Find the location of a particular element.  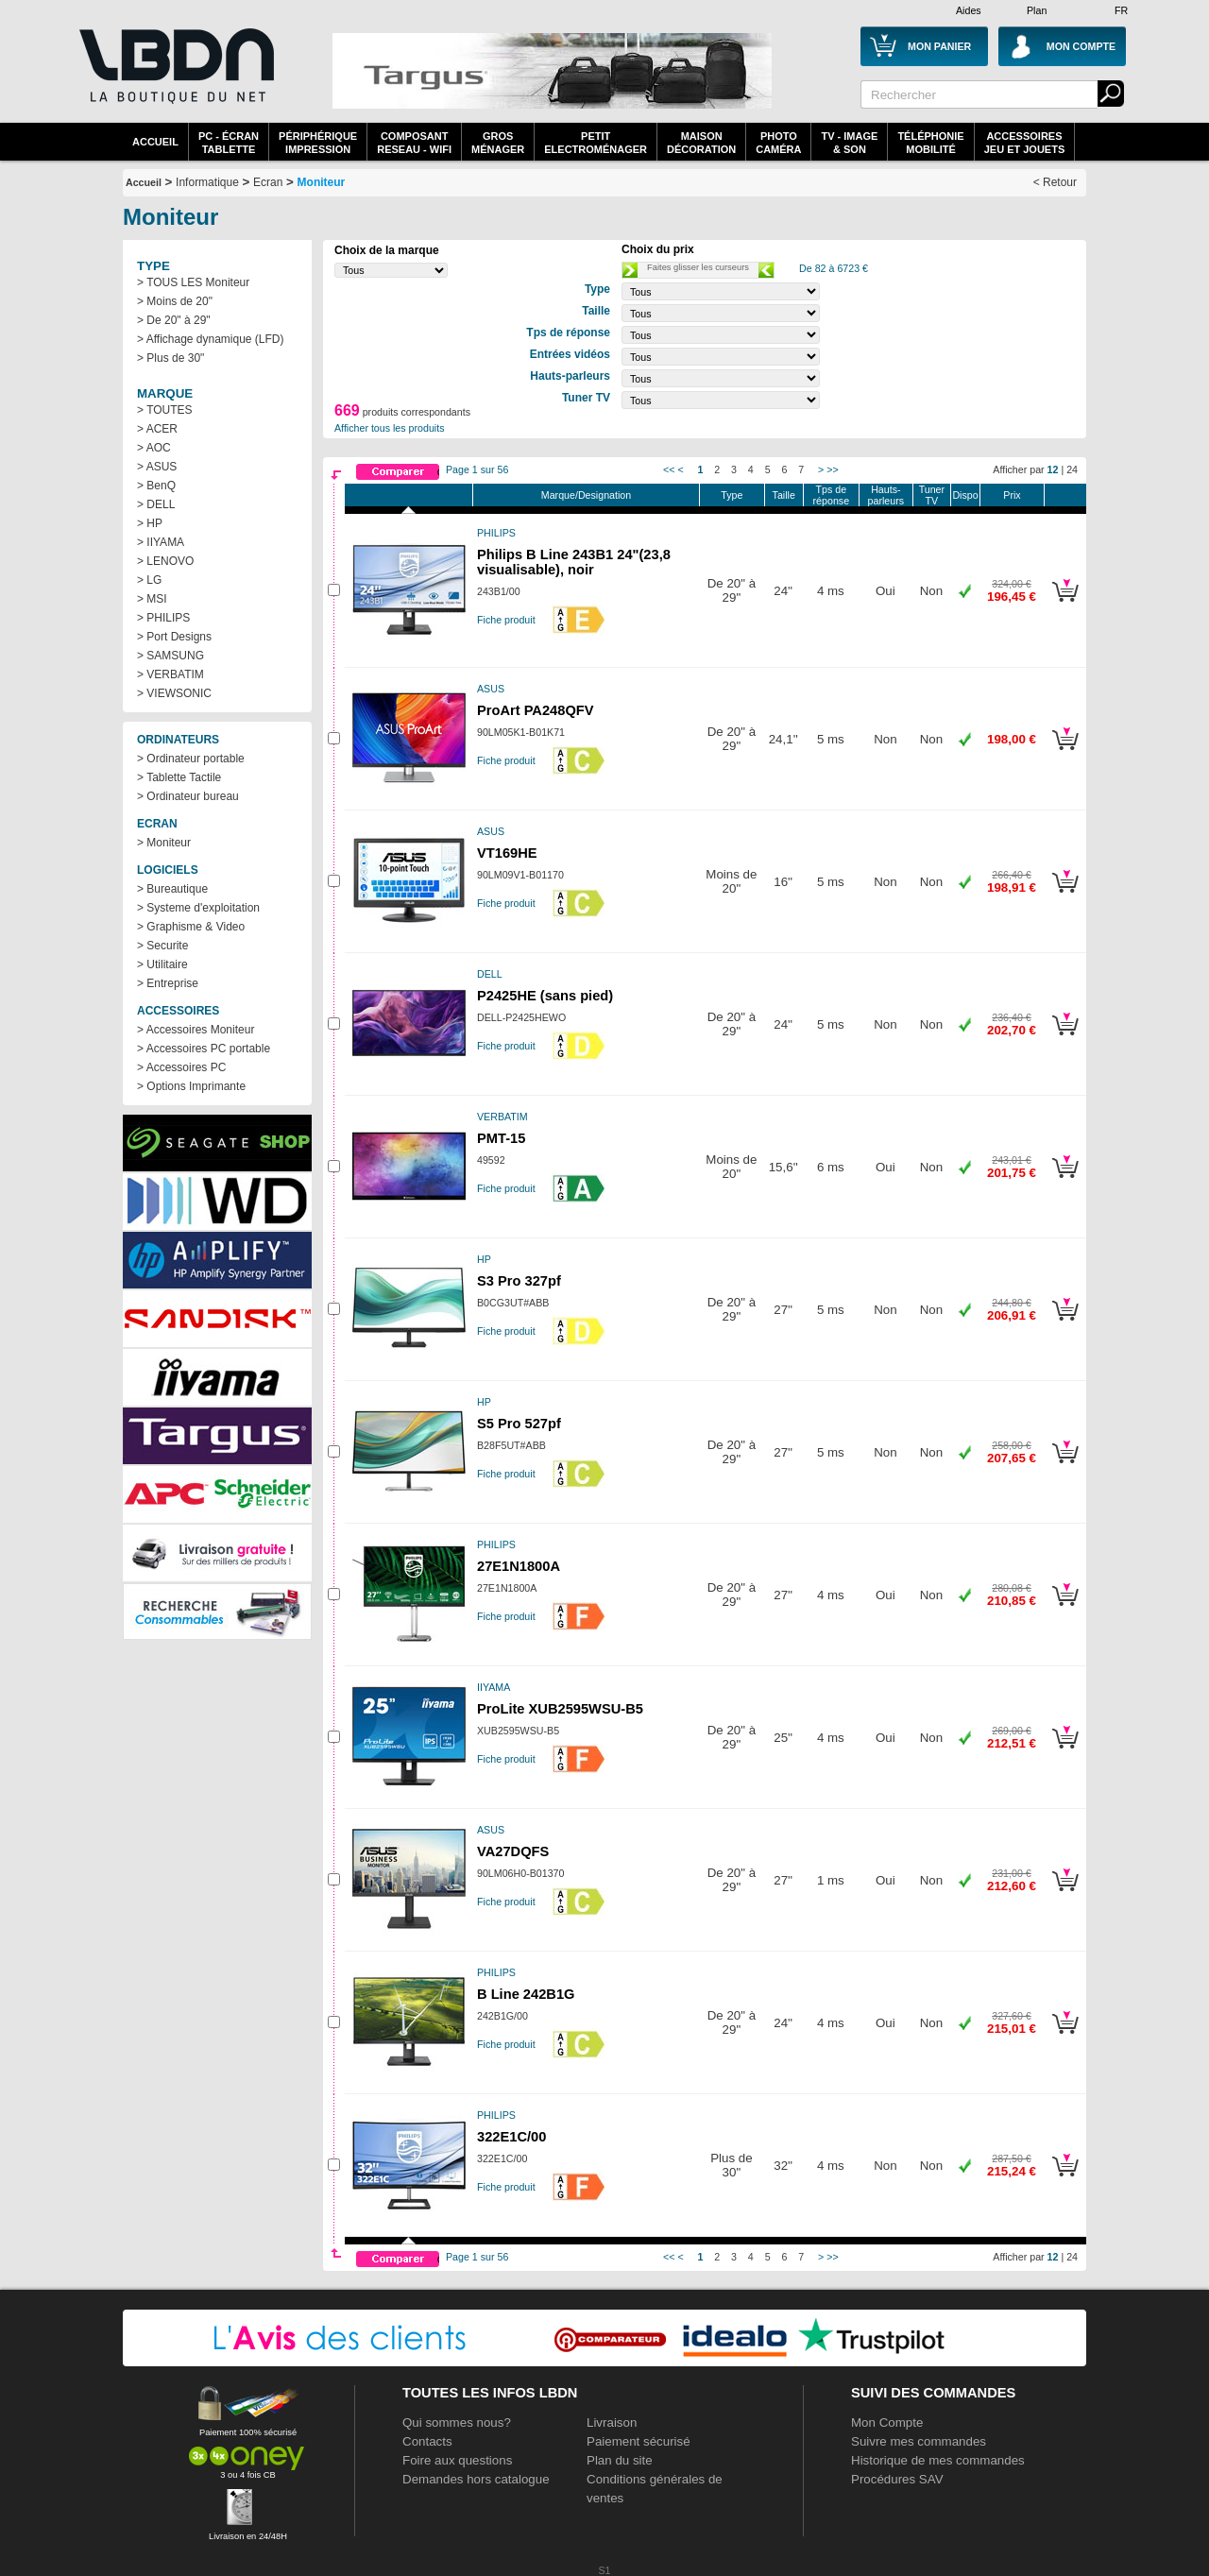

Qui sommes nous? is located at coordinates (456, 2422).